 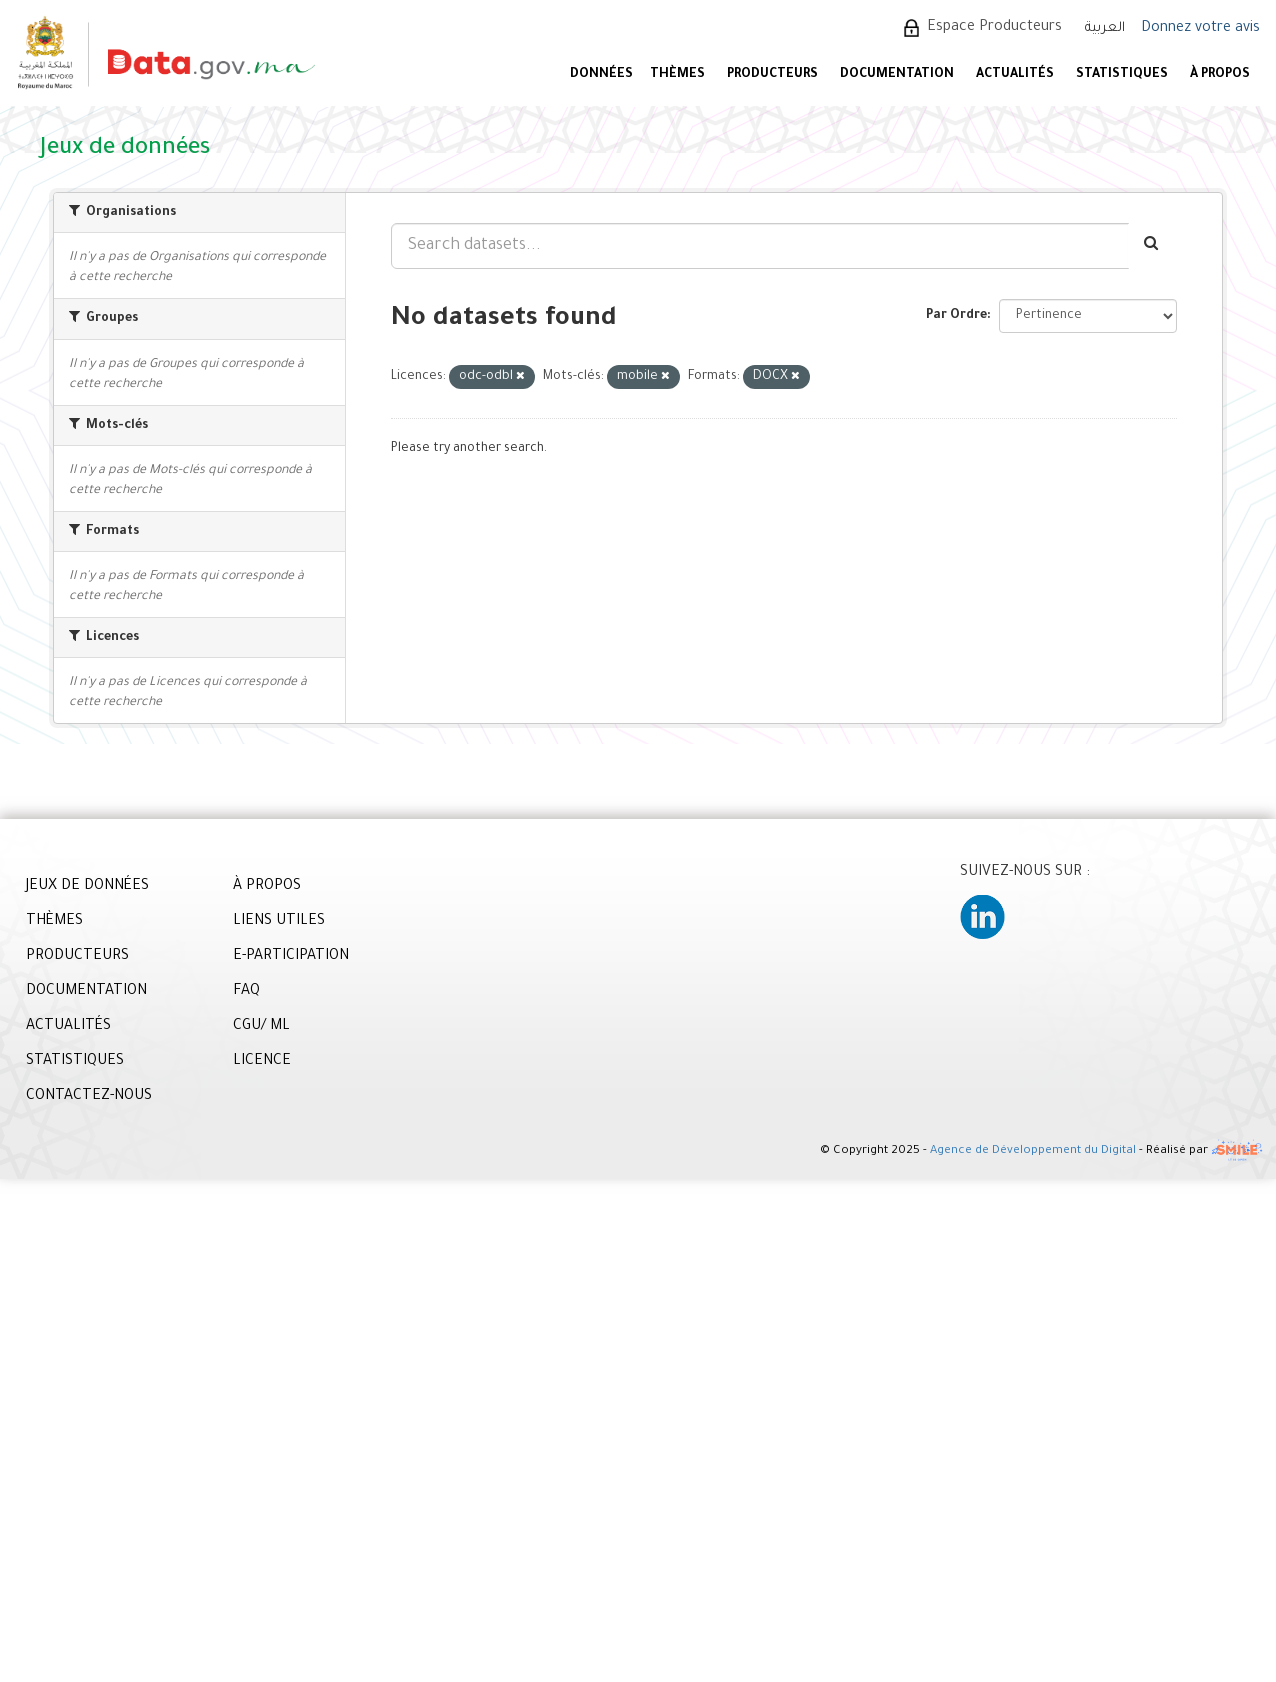 I want to click on Donnez votre avis, so click(x=1200, y=29).